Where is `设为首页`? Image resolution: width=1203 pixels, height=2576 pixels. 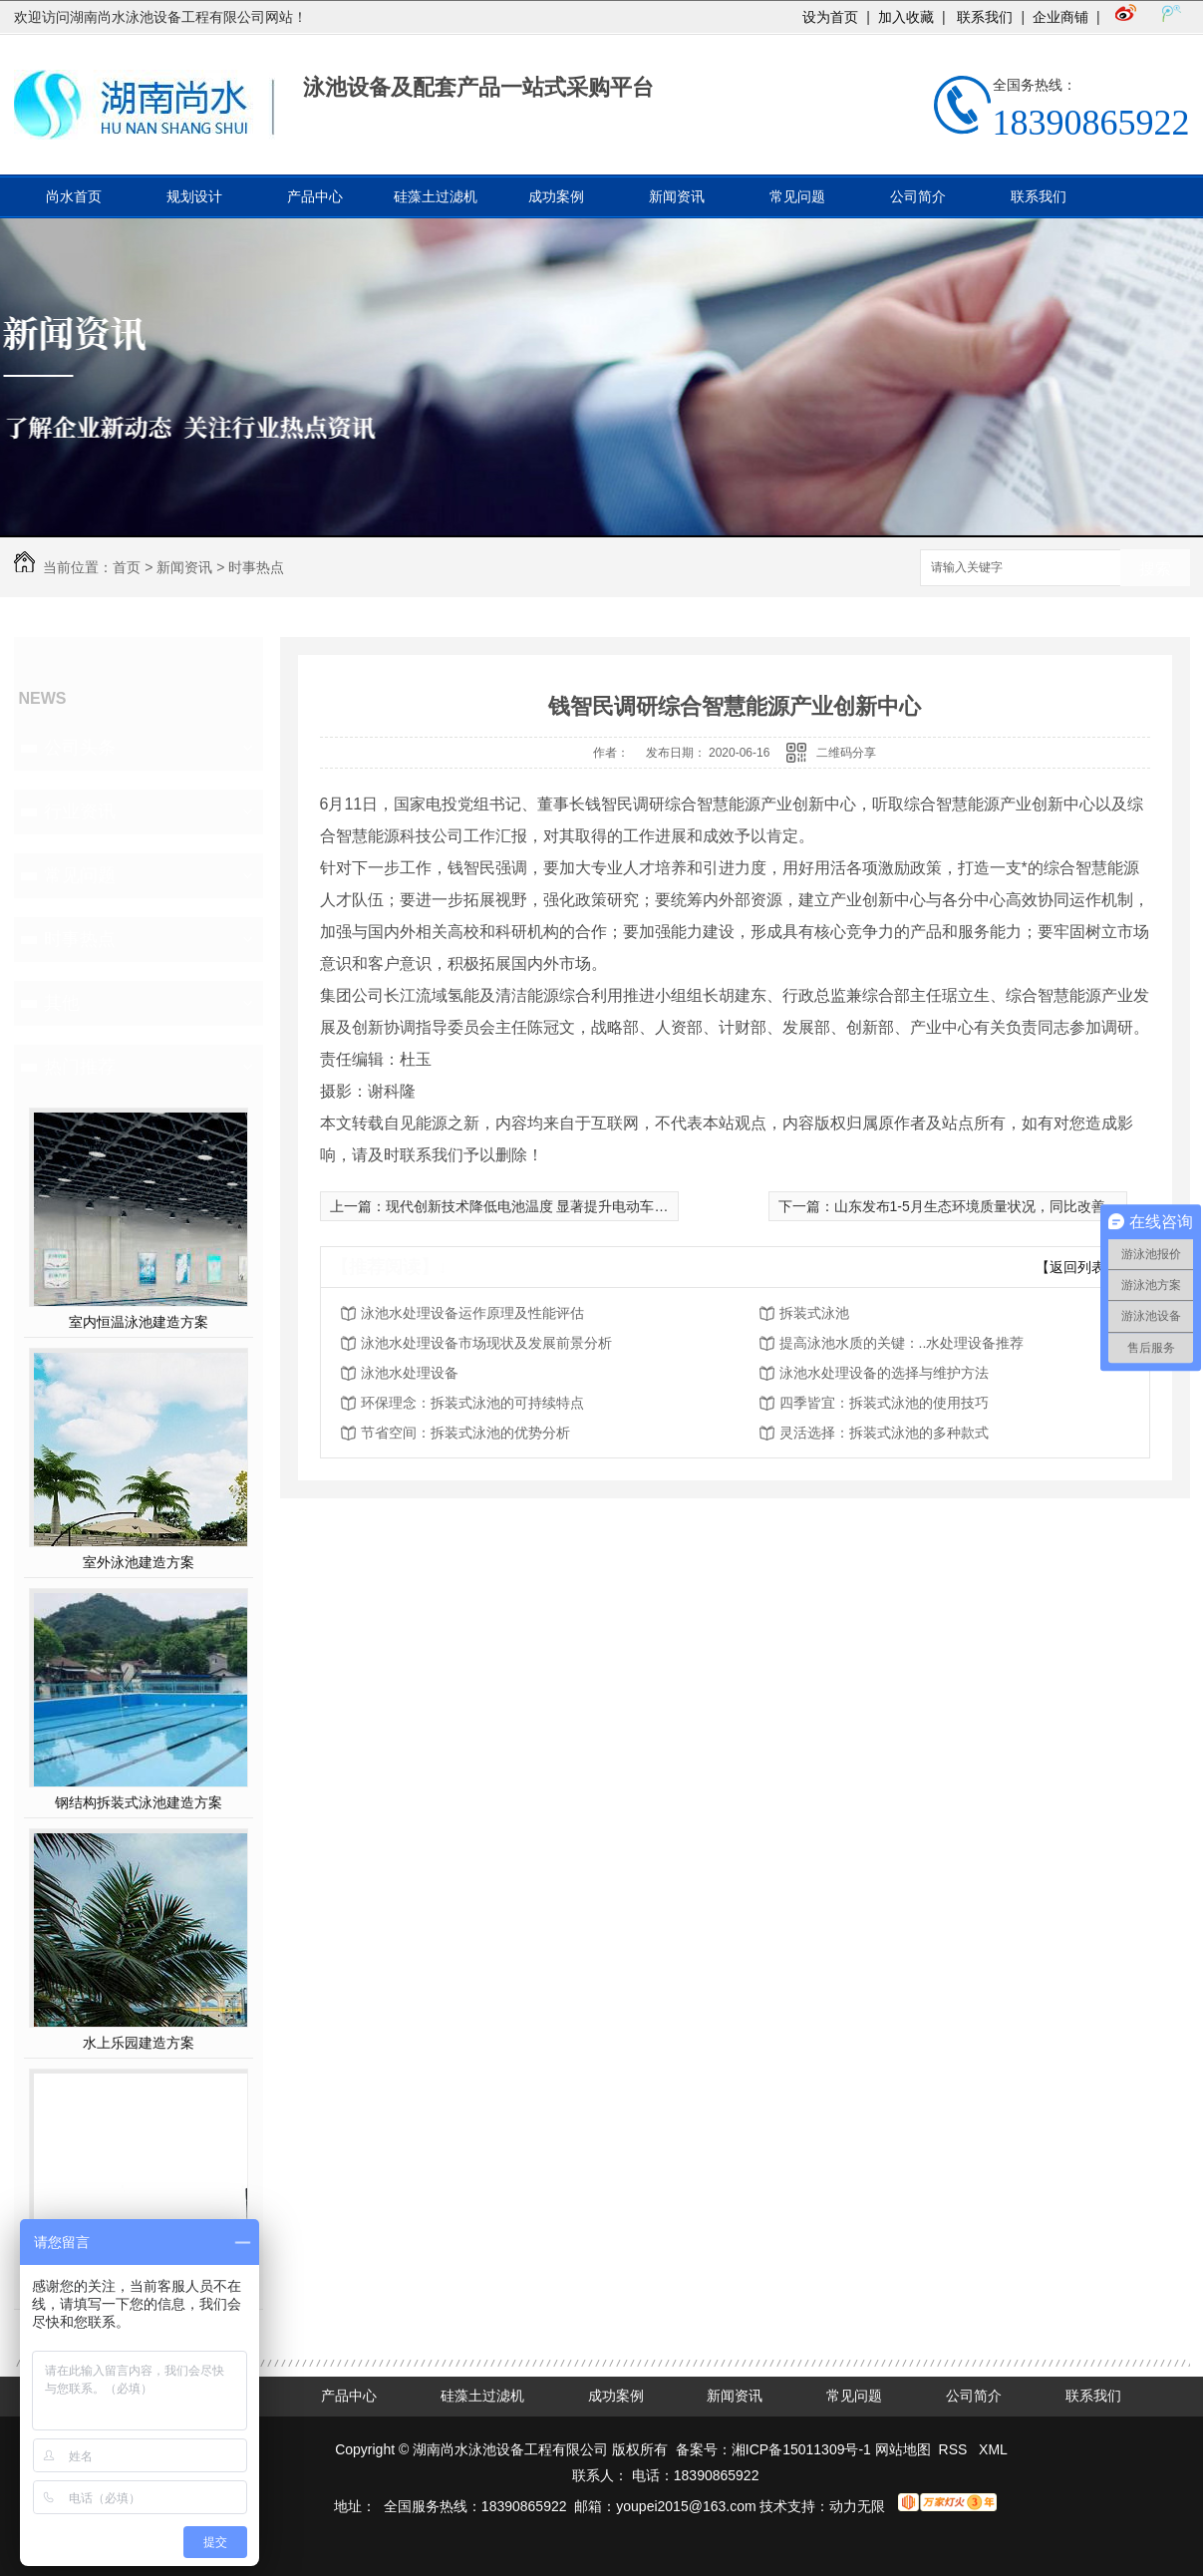 设为首页 is located at coordinates (830, 17).